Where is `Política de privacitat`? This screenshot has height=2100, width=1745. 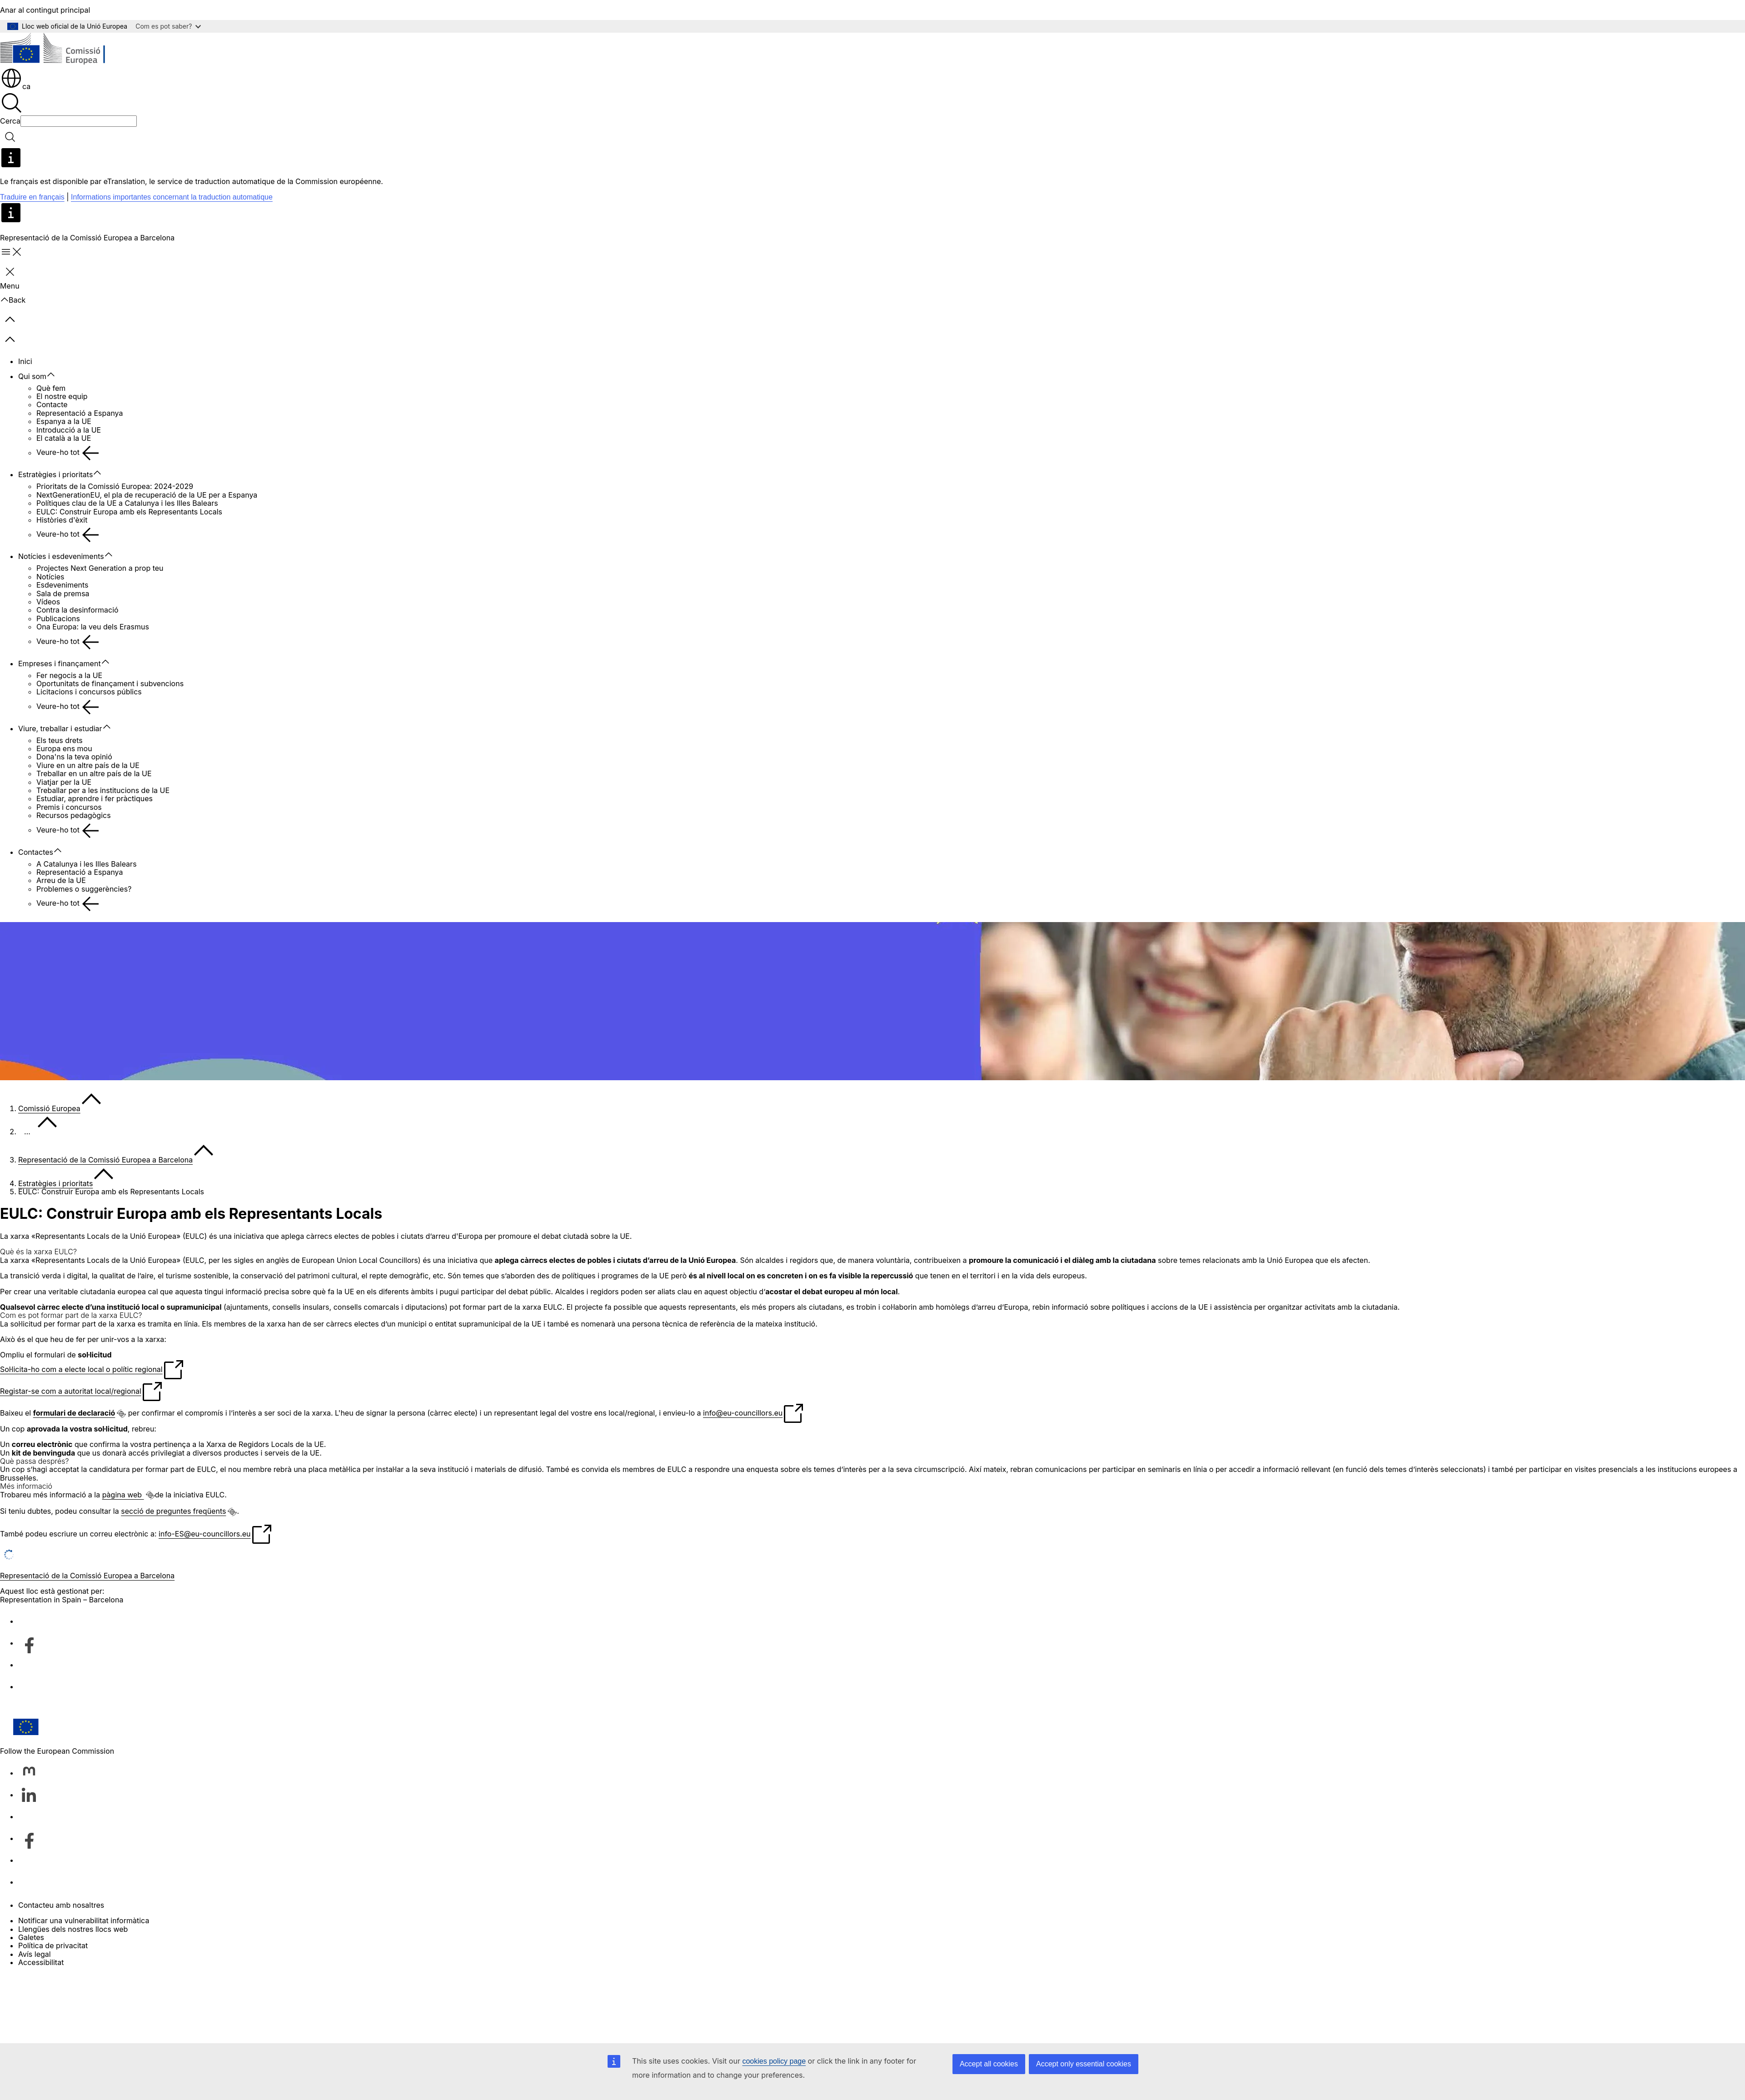
Política de privacitat is located at coordinates (53, 1945).